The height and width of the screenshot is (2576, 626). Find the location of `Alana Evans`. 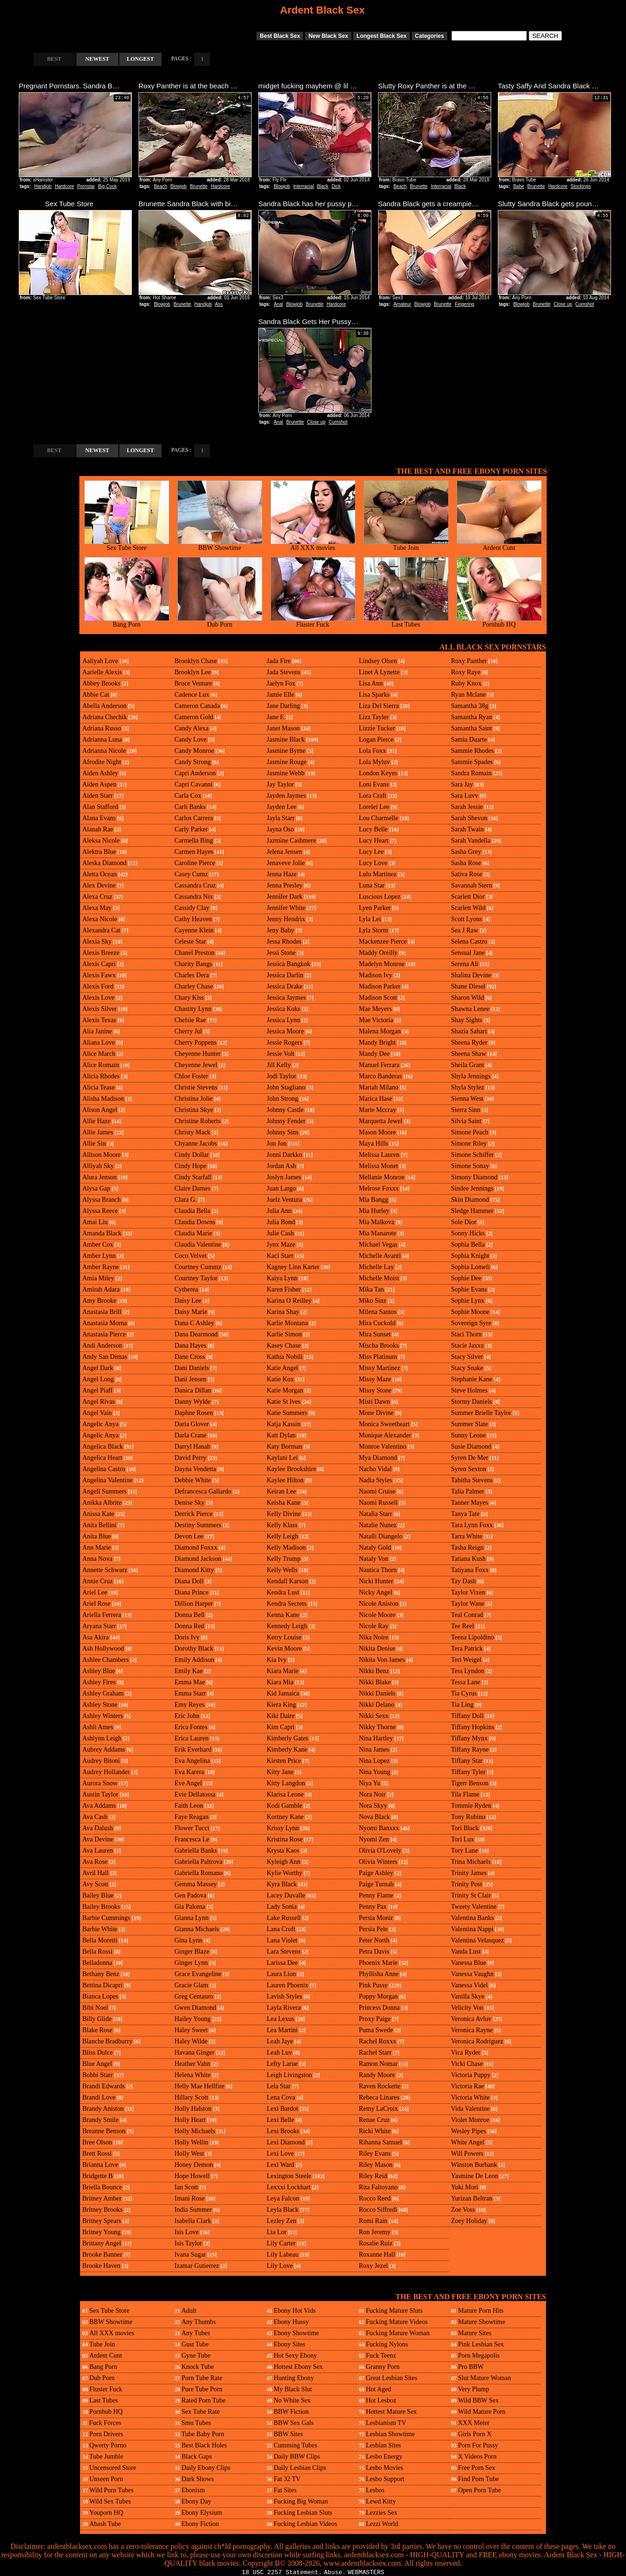

Alana Evans is located at coordinates (99, 818).